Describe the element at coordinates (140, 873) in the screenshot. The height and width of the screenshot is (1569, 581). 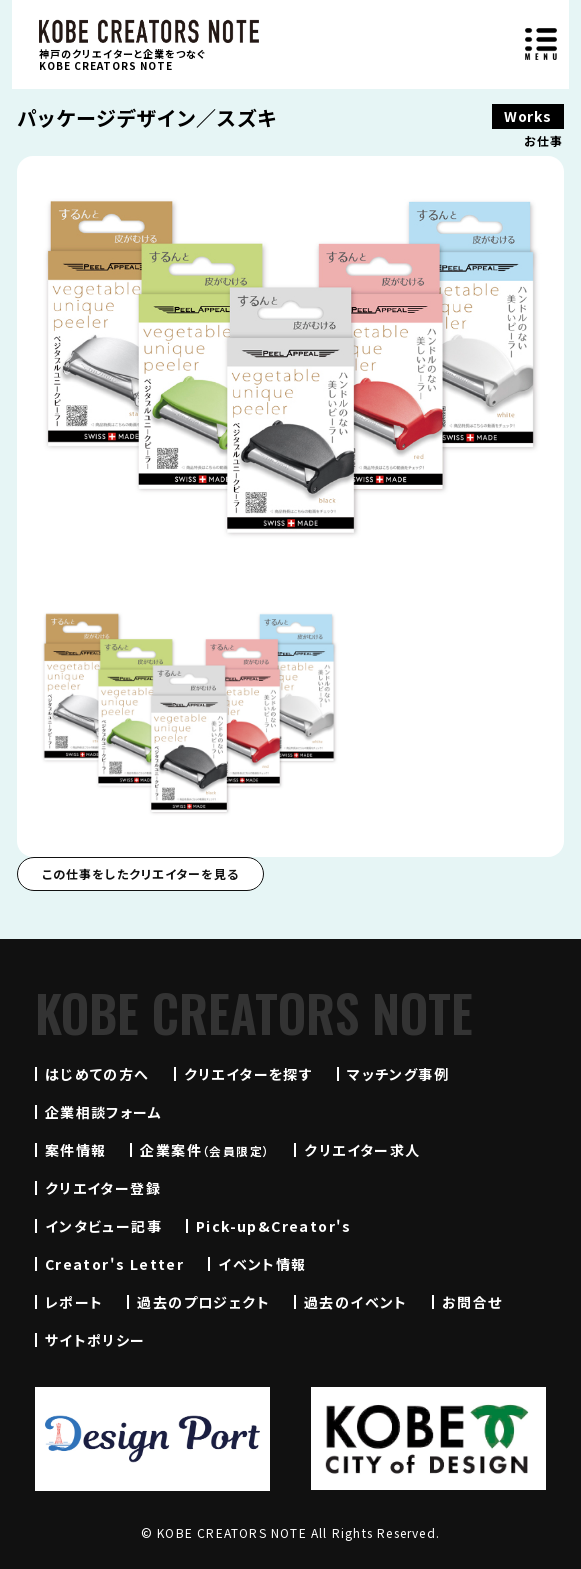
I see `この仕事をしたクリエイターを見る` at that location.